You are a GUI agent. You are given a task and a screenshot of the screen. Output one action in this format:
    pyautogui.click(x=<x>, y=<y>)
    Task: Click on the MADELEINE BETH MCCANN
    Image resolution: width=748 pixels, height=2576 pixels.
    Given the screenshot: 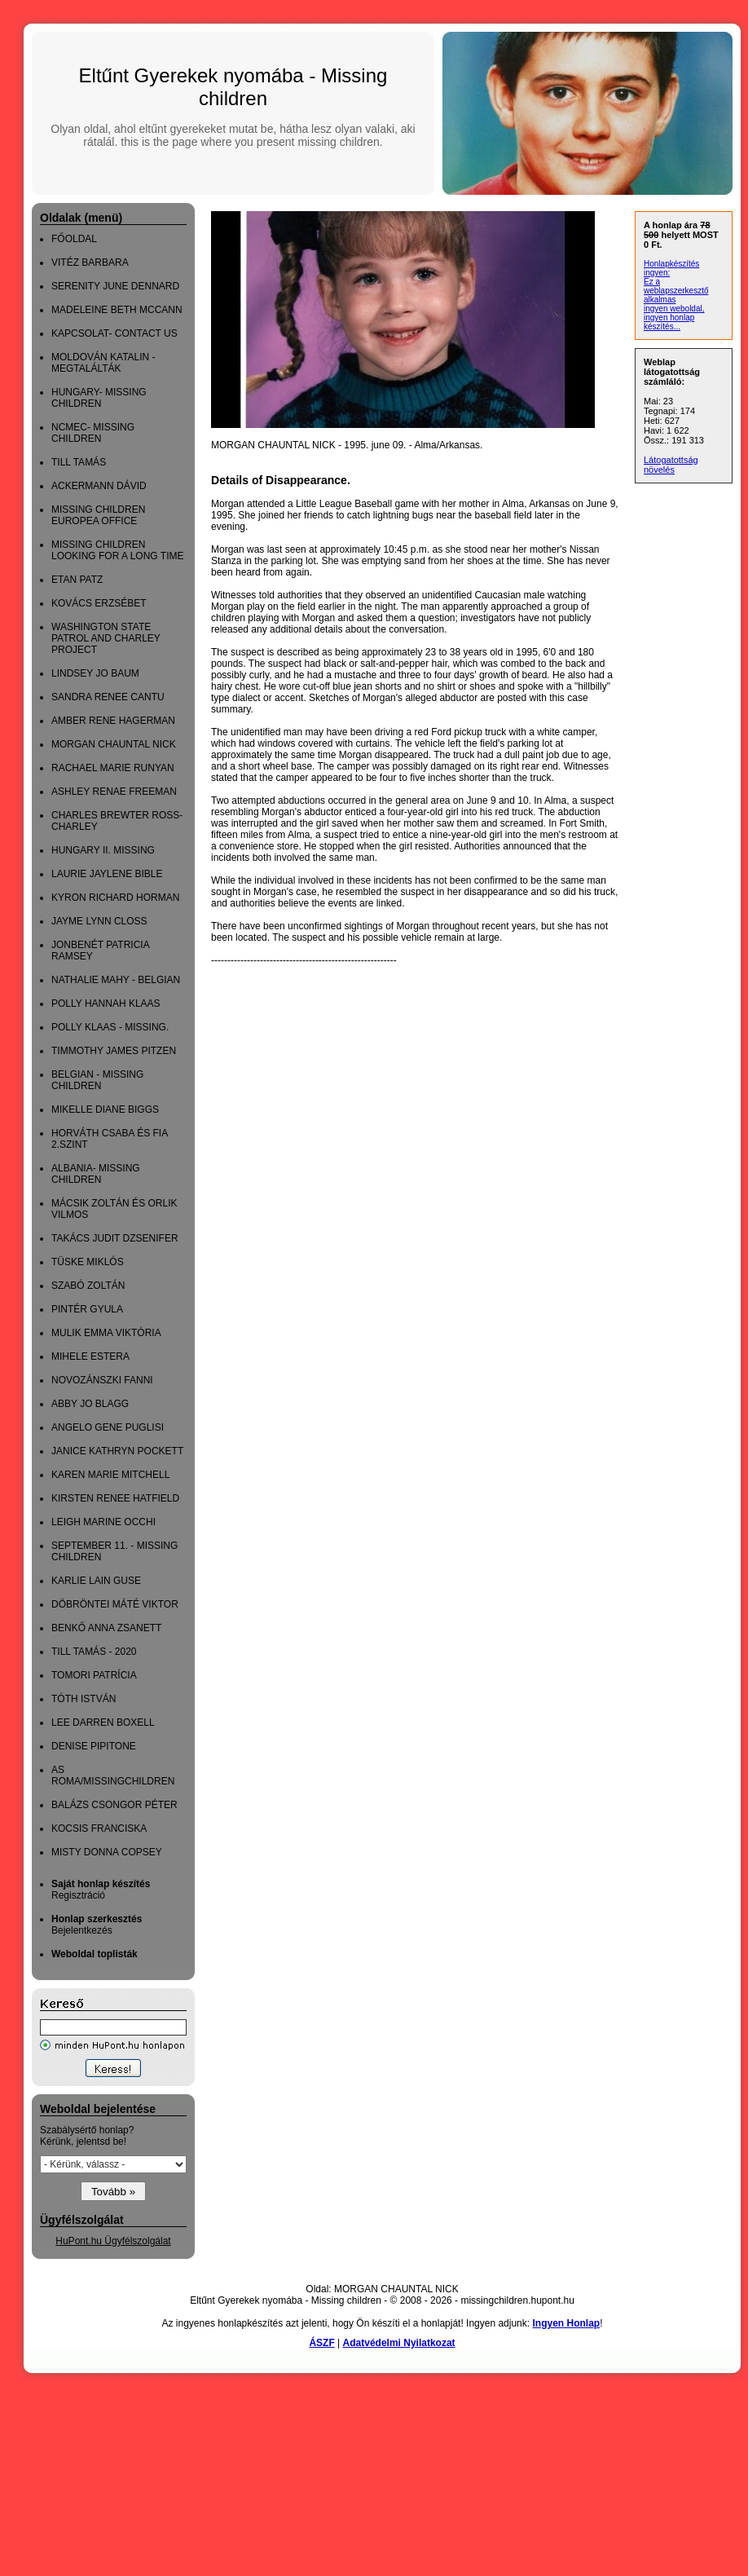 What is the action you would take?
    pyautogui.click(x=117, y=309)
    